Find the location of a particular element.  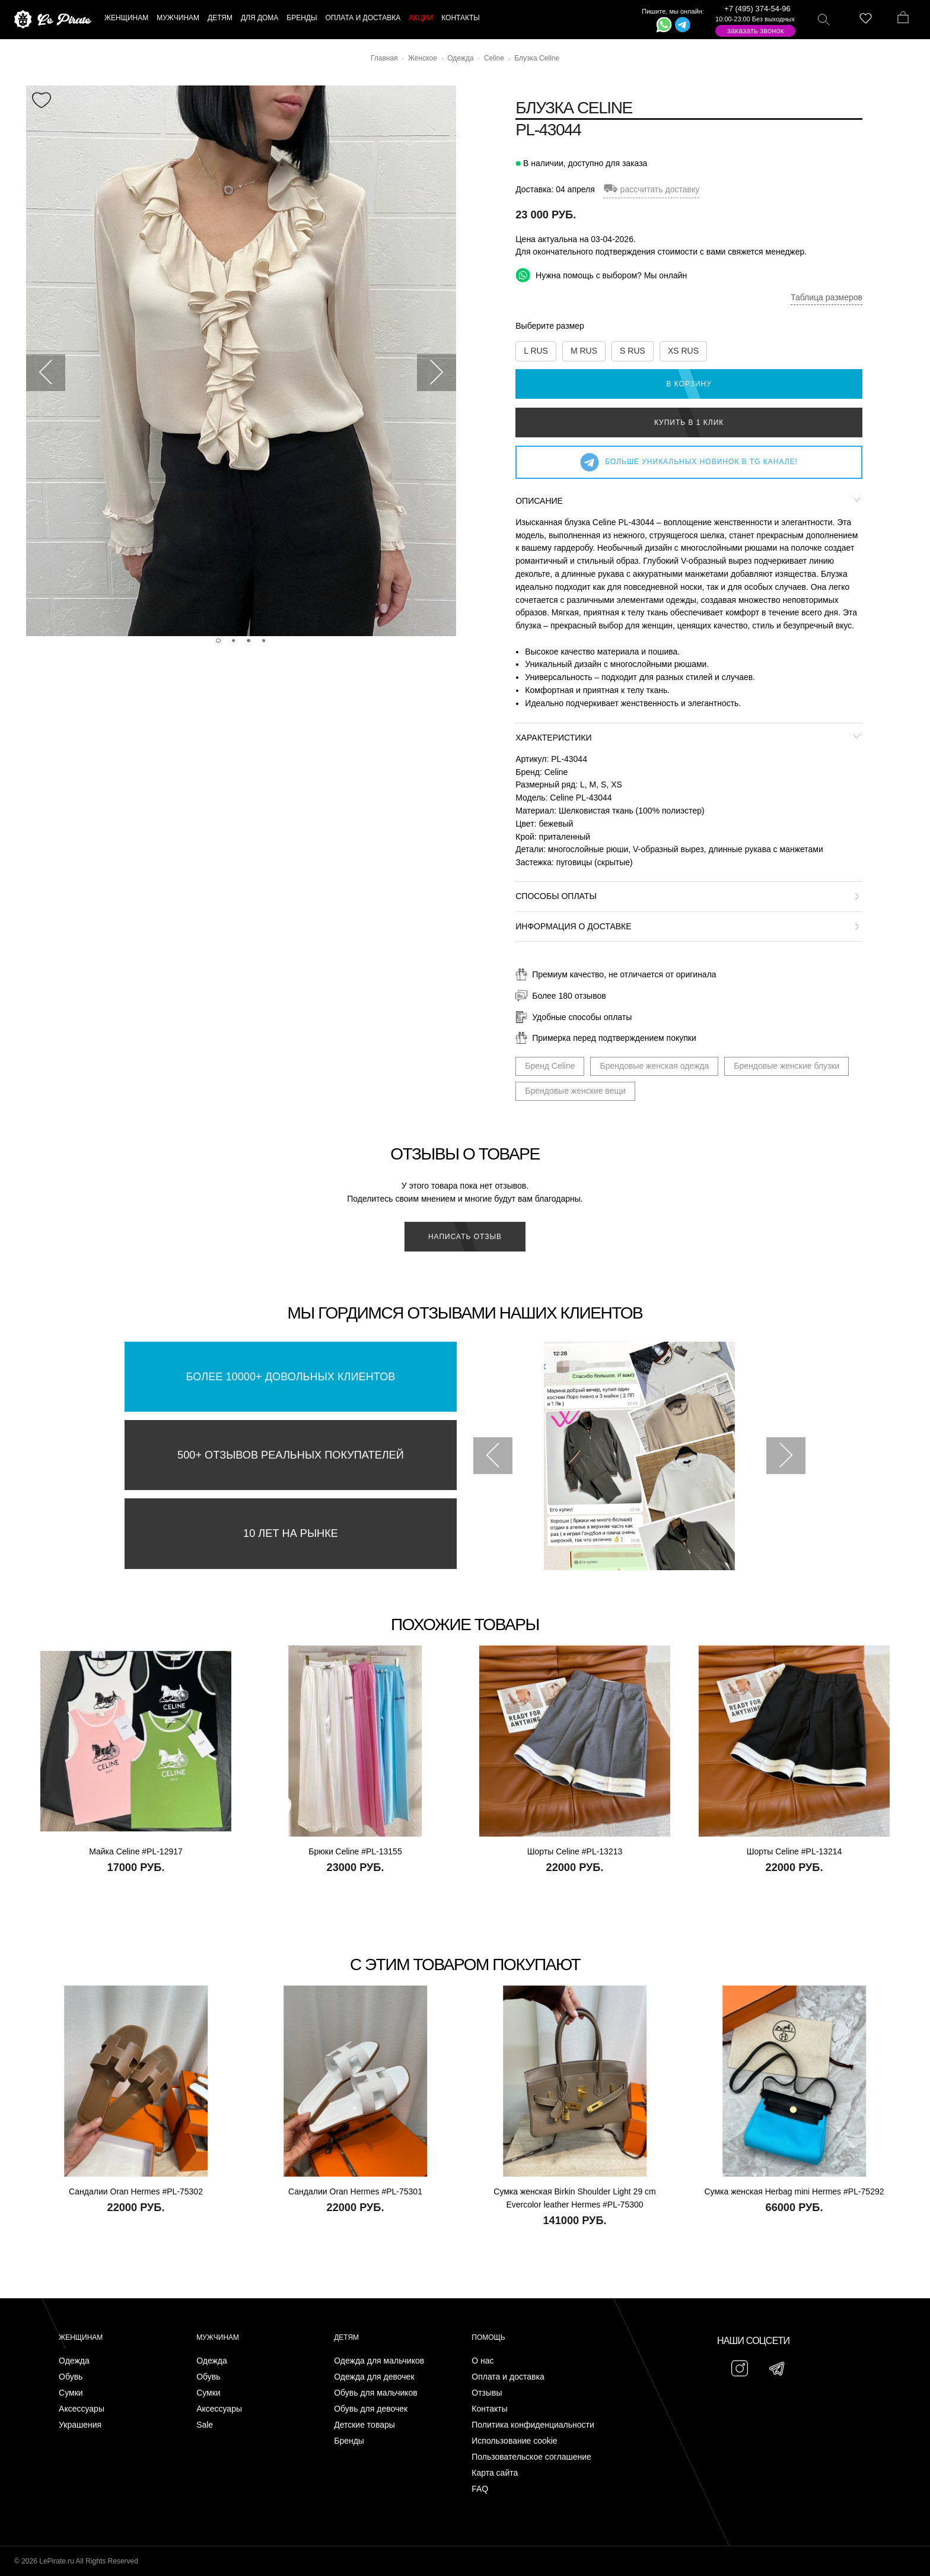

Написать отзыв is located at coordinates (465, 1237).